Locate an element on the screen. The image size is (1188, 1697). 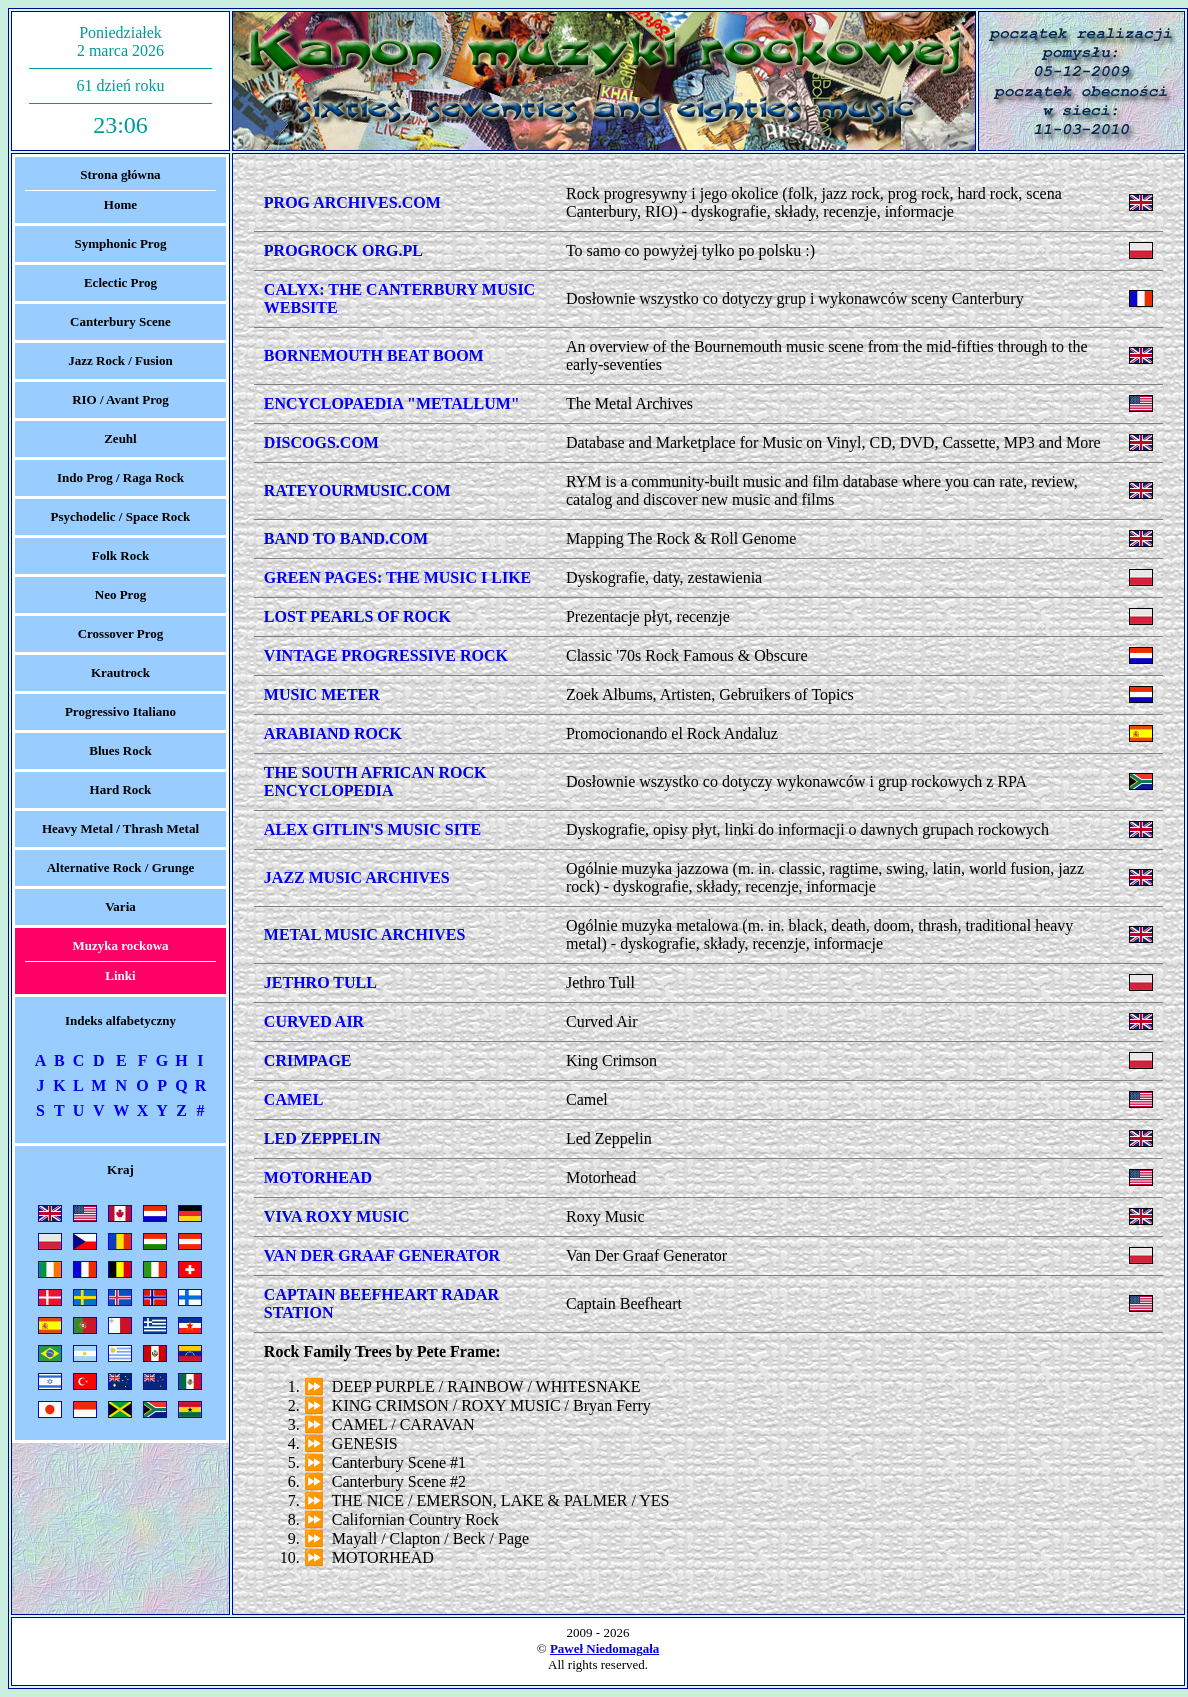
Crossover Prog is located at coordinates (121, 633).